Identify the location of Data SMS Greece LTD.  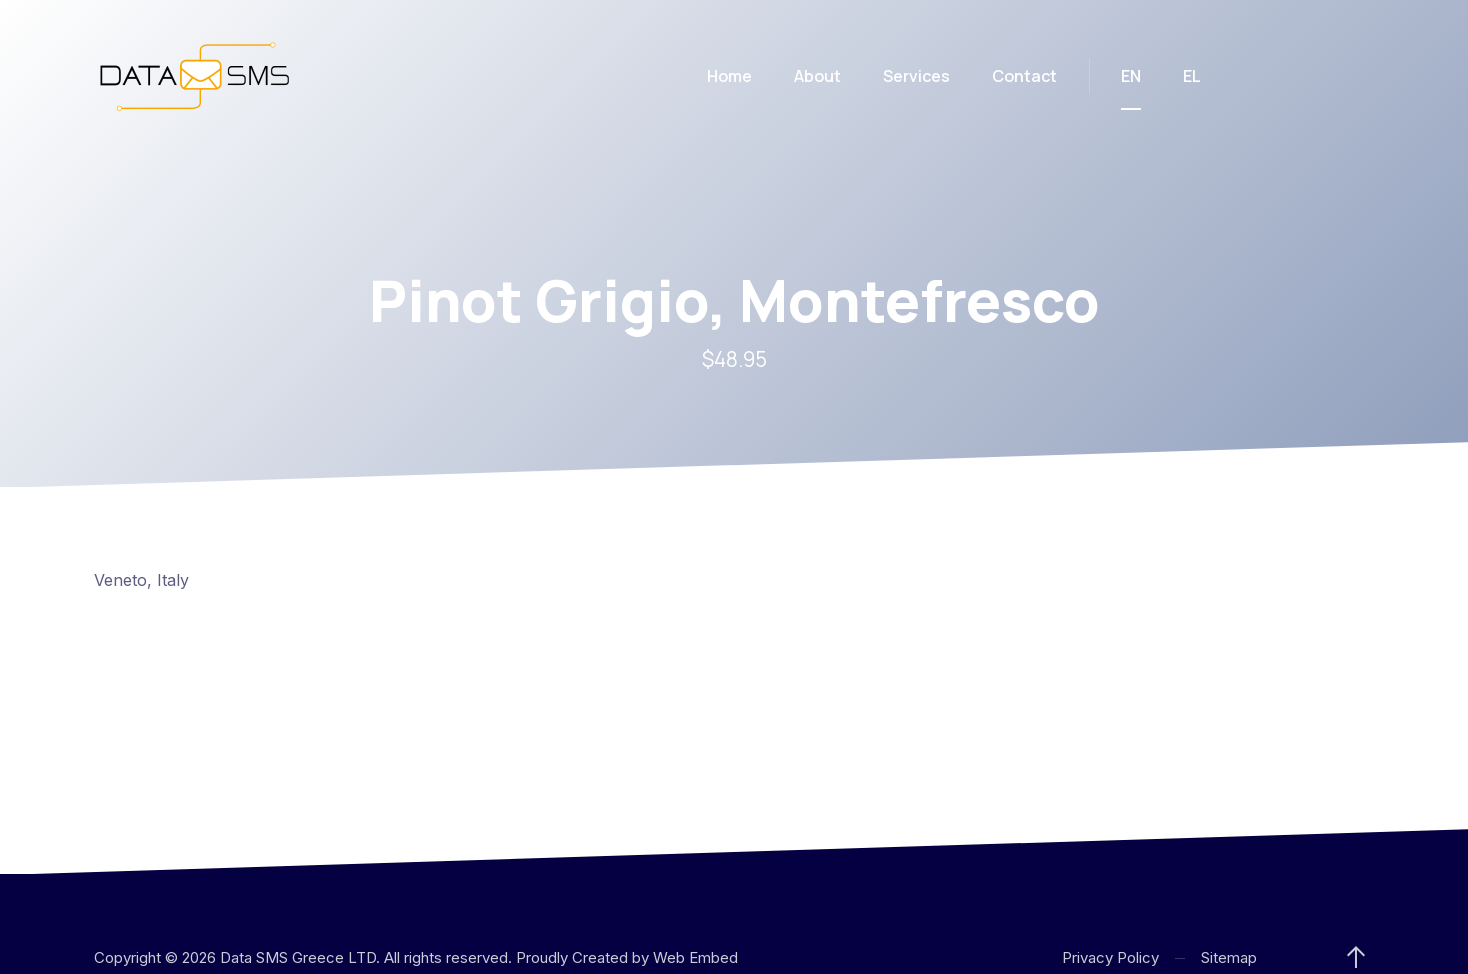
(298, 957).